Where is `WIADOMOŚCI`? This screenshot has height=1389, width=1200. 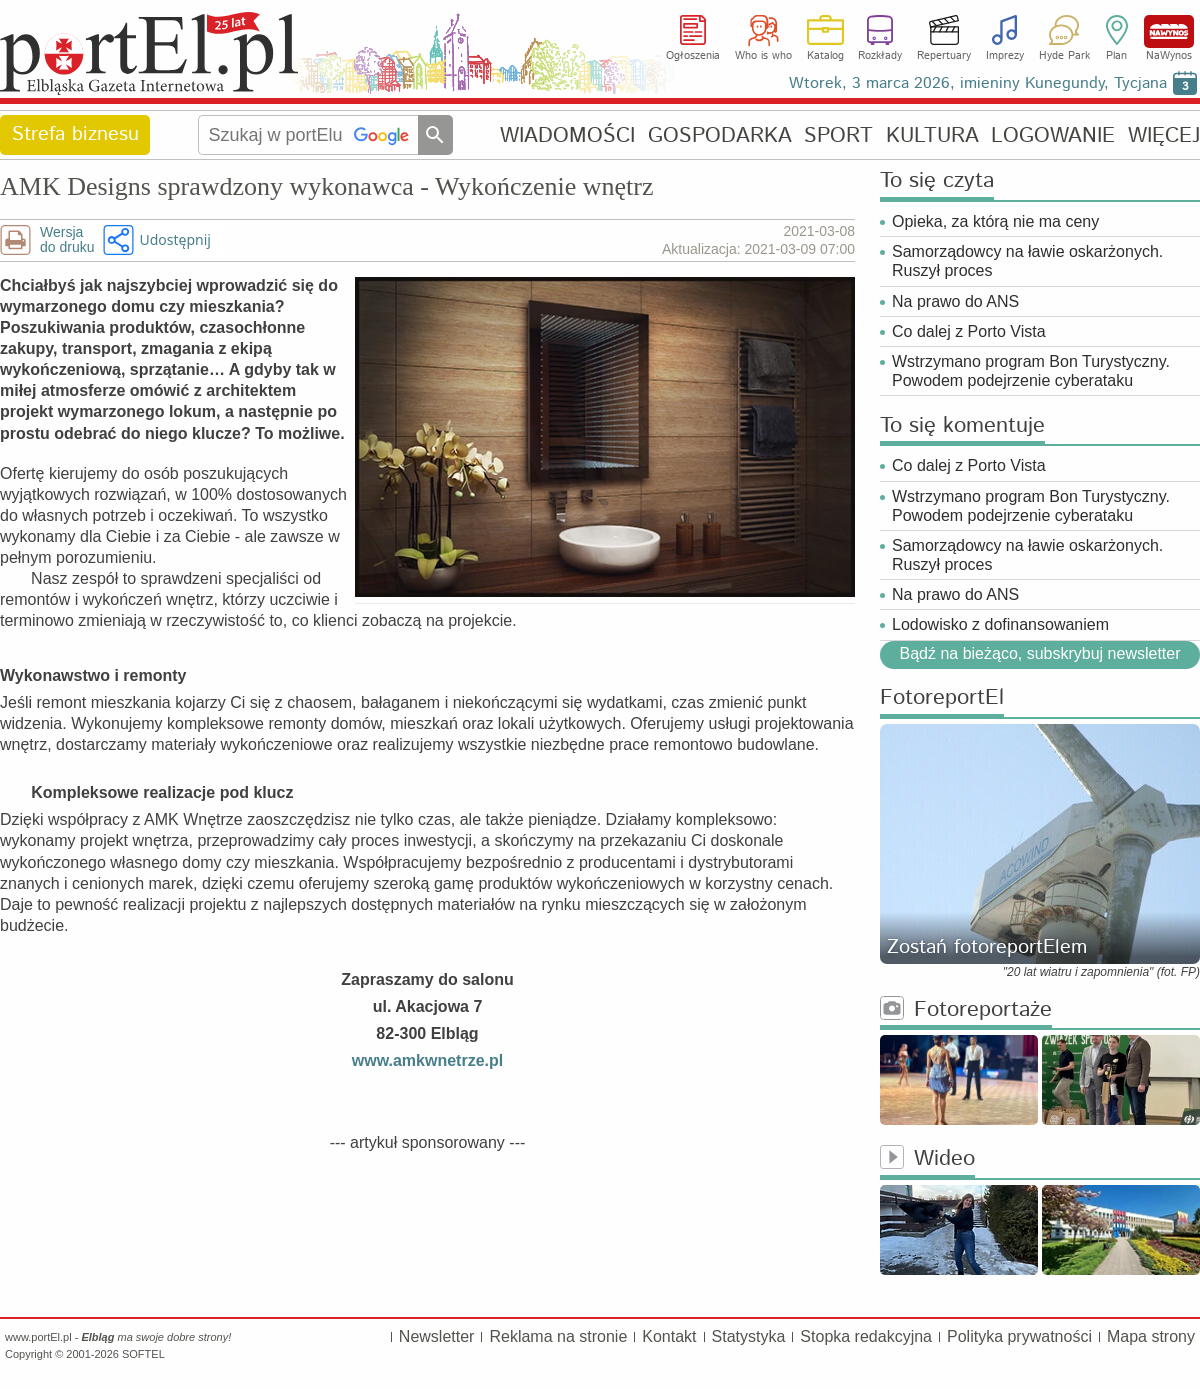 WIADOMOŚCI is located at coordinates (567, 135).